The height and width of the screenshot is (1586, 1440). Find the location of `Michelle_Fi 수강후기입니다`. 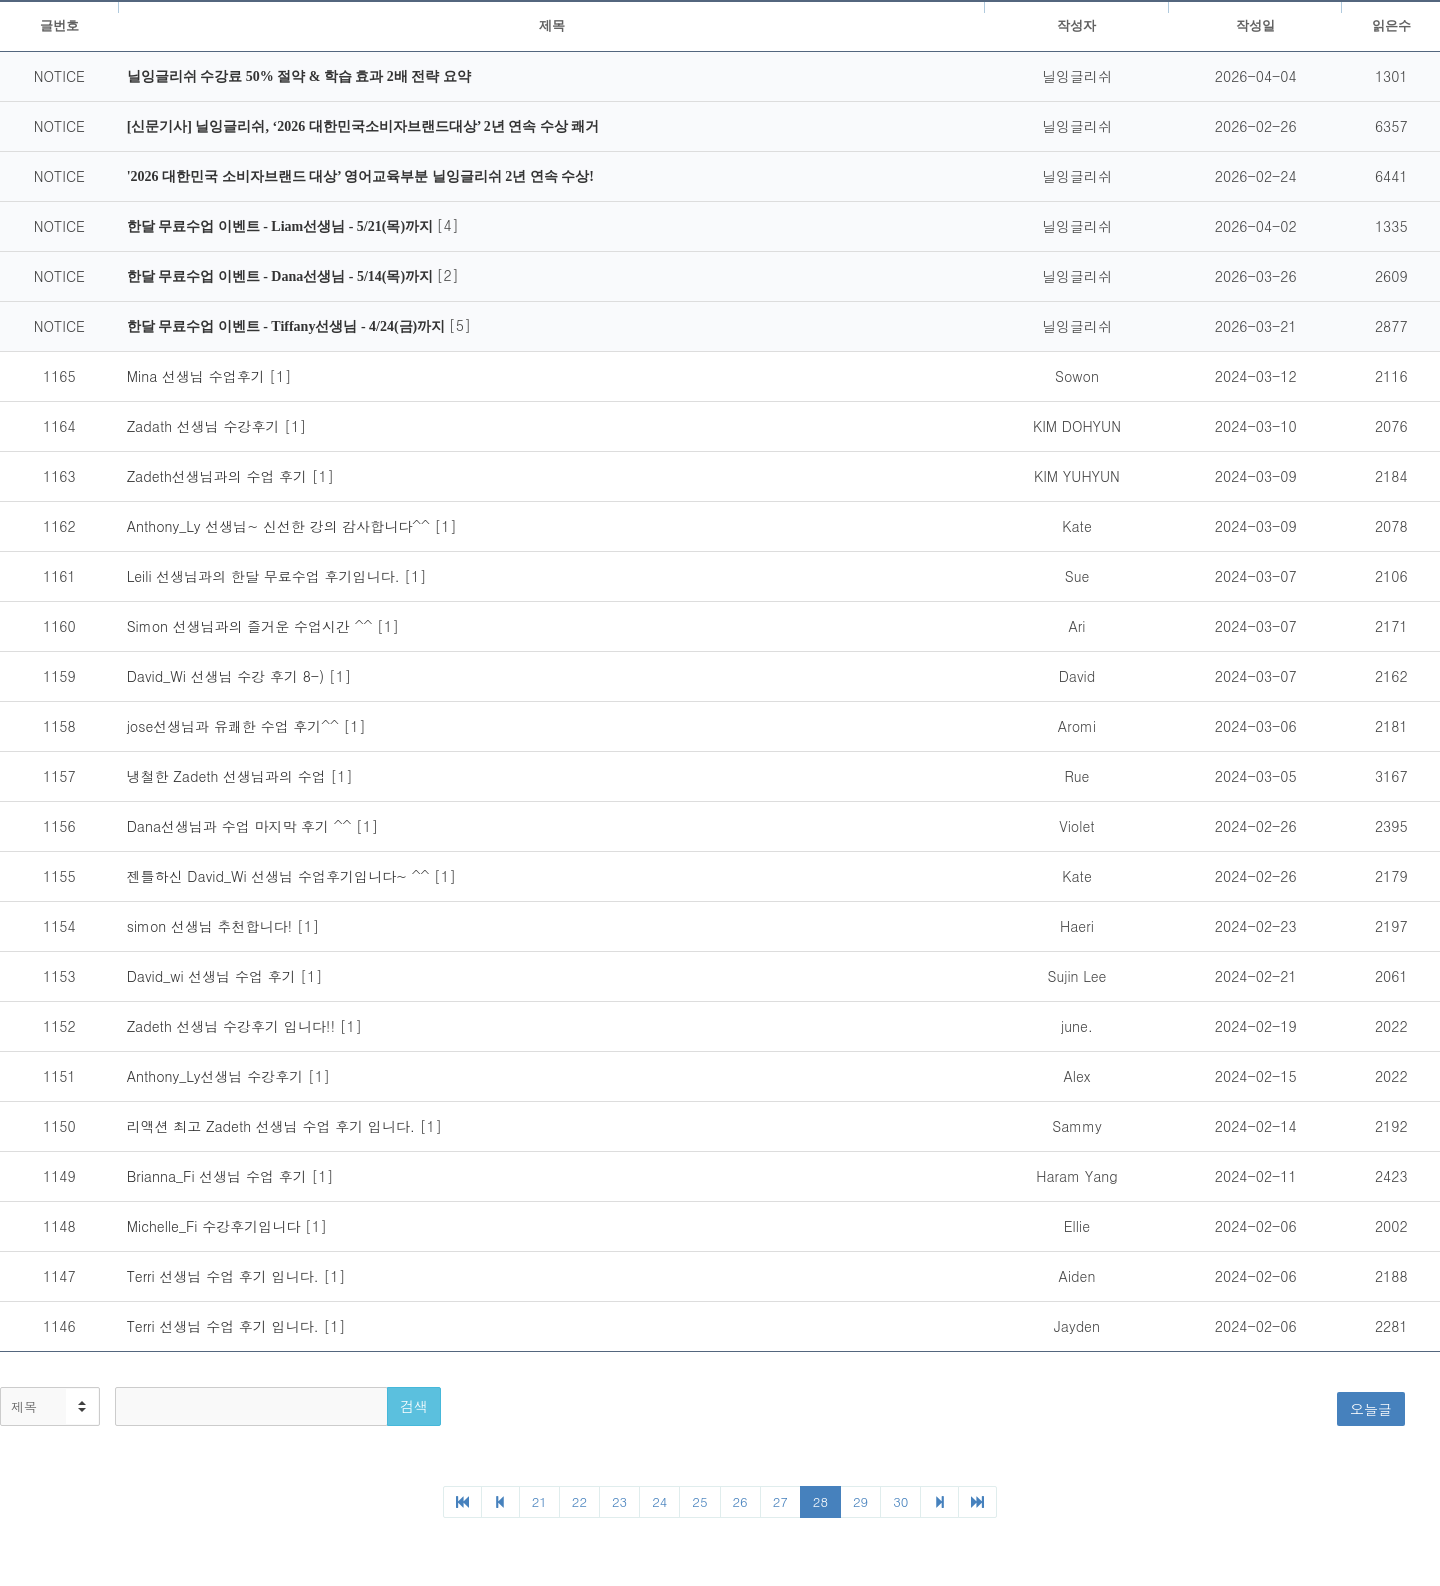

Michelle_Fi 수강후기입니다 is located at coordinates (216, 1226).